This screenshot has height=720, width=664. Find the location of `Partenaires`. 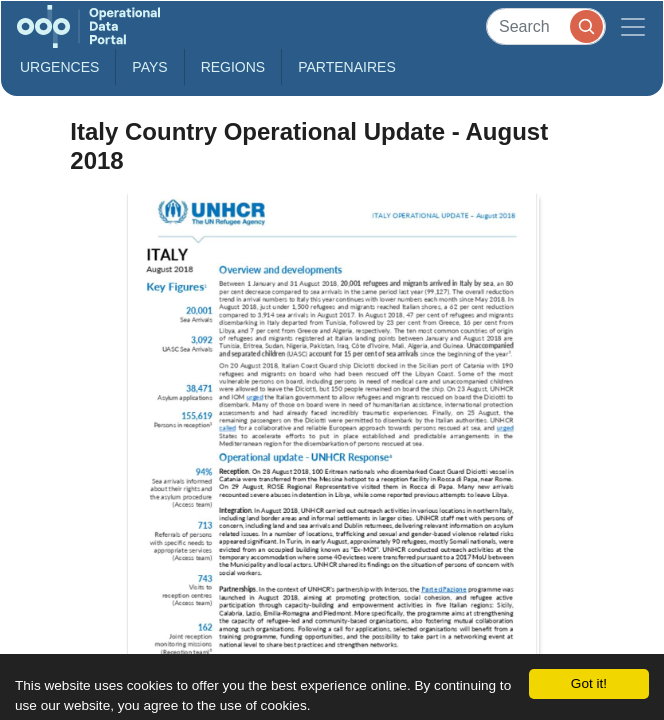

Partenaires is located at coordinates (347, 67).